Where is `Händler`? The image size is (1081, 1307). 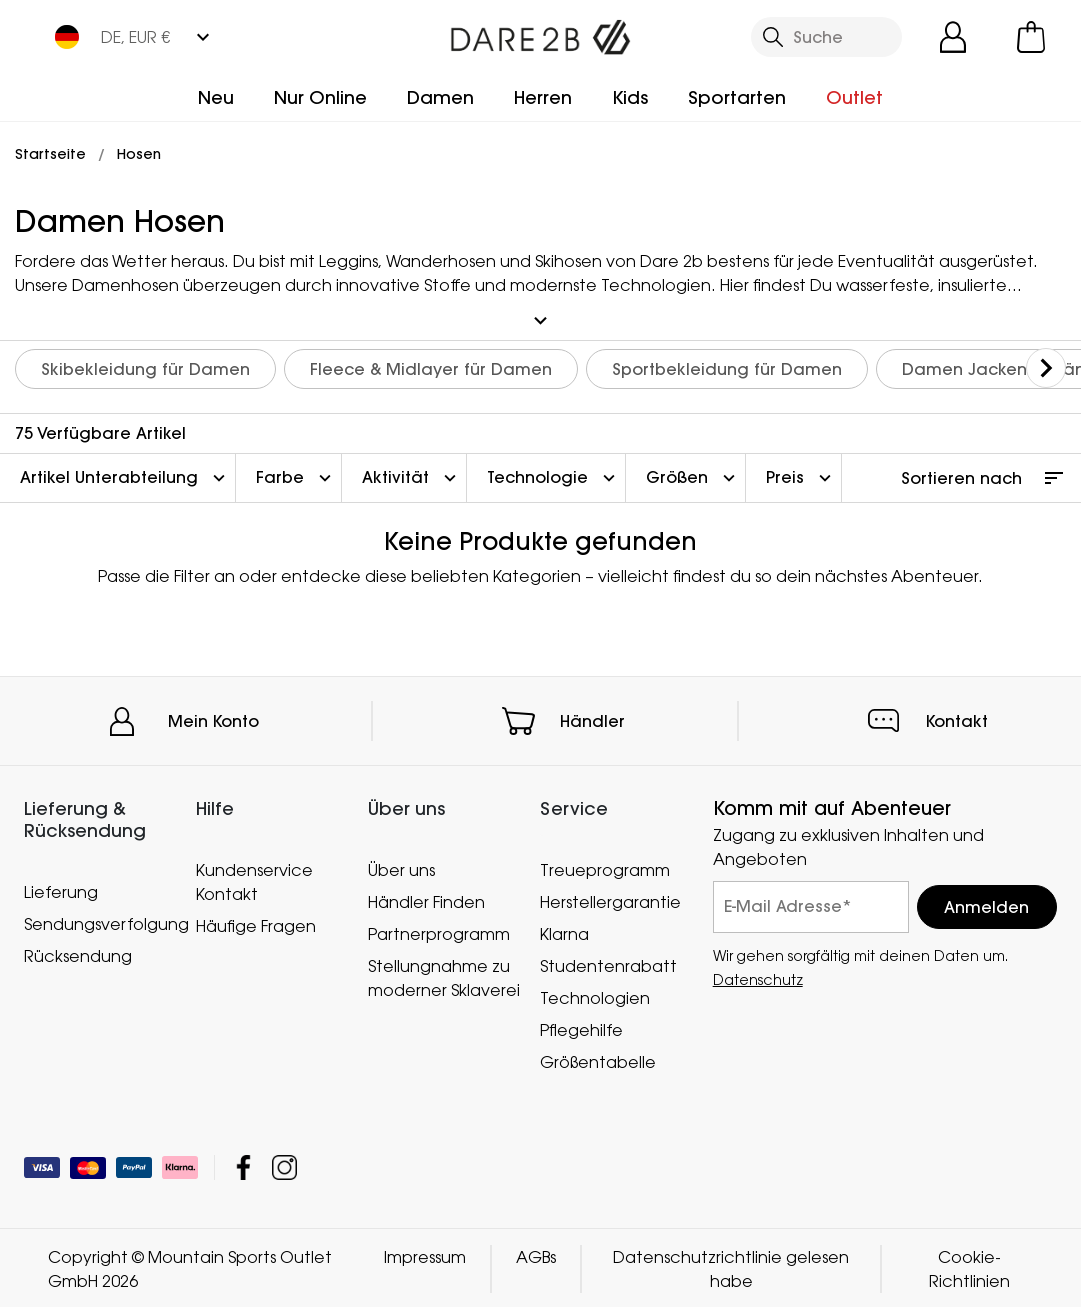
Händler is located at coordinates (592, 719).